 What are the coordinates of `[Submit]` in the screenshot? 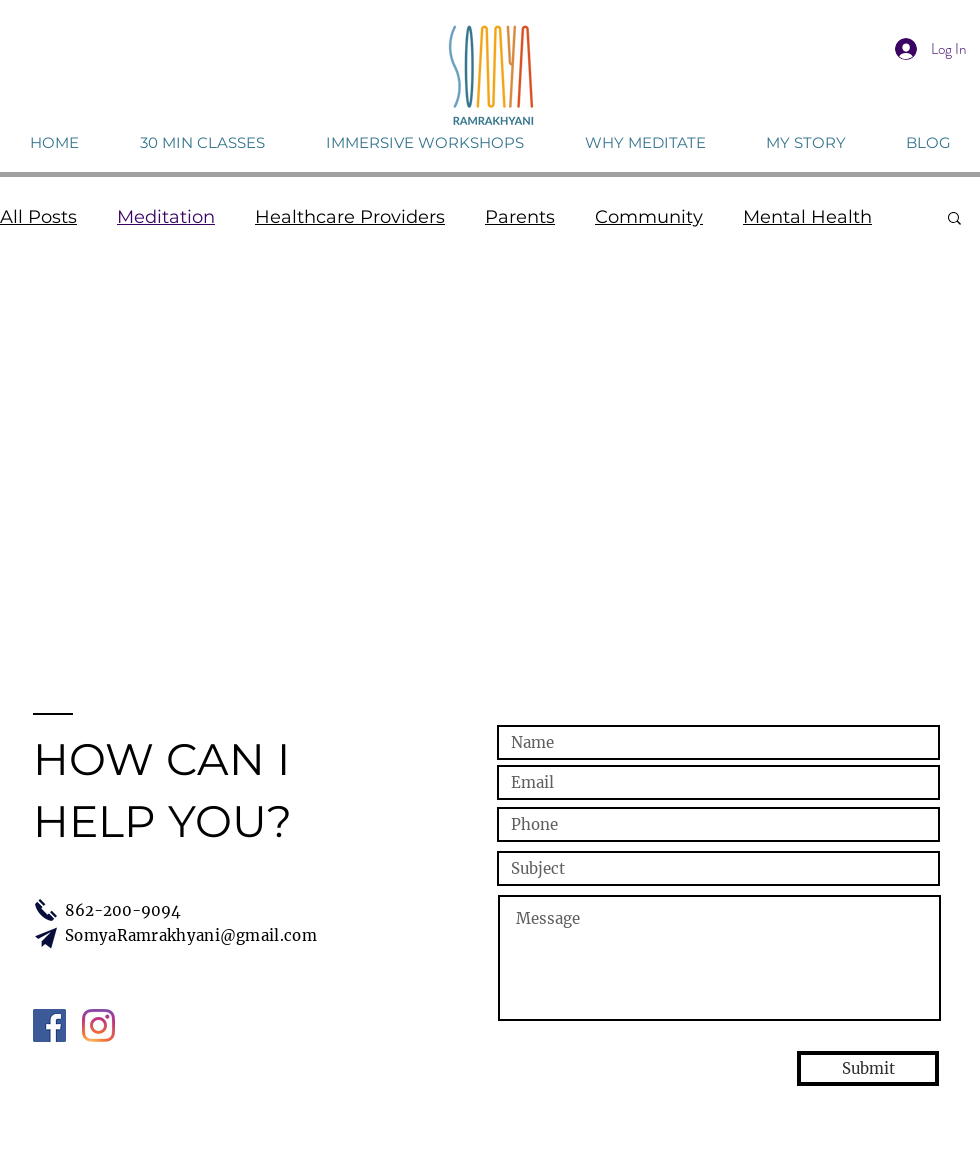 It's located at (868, 1068).